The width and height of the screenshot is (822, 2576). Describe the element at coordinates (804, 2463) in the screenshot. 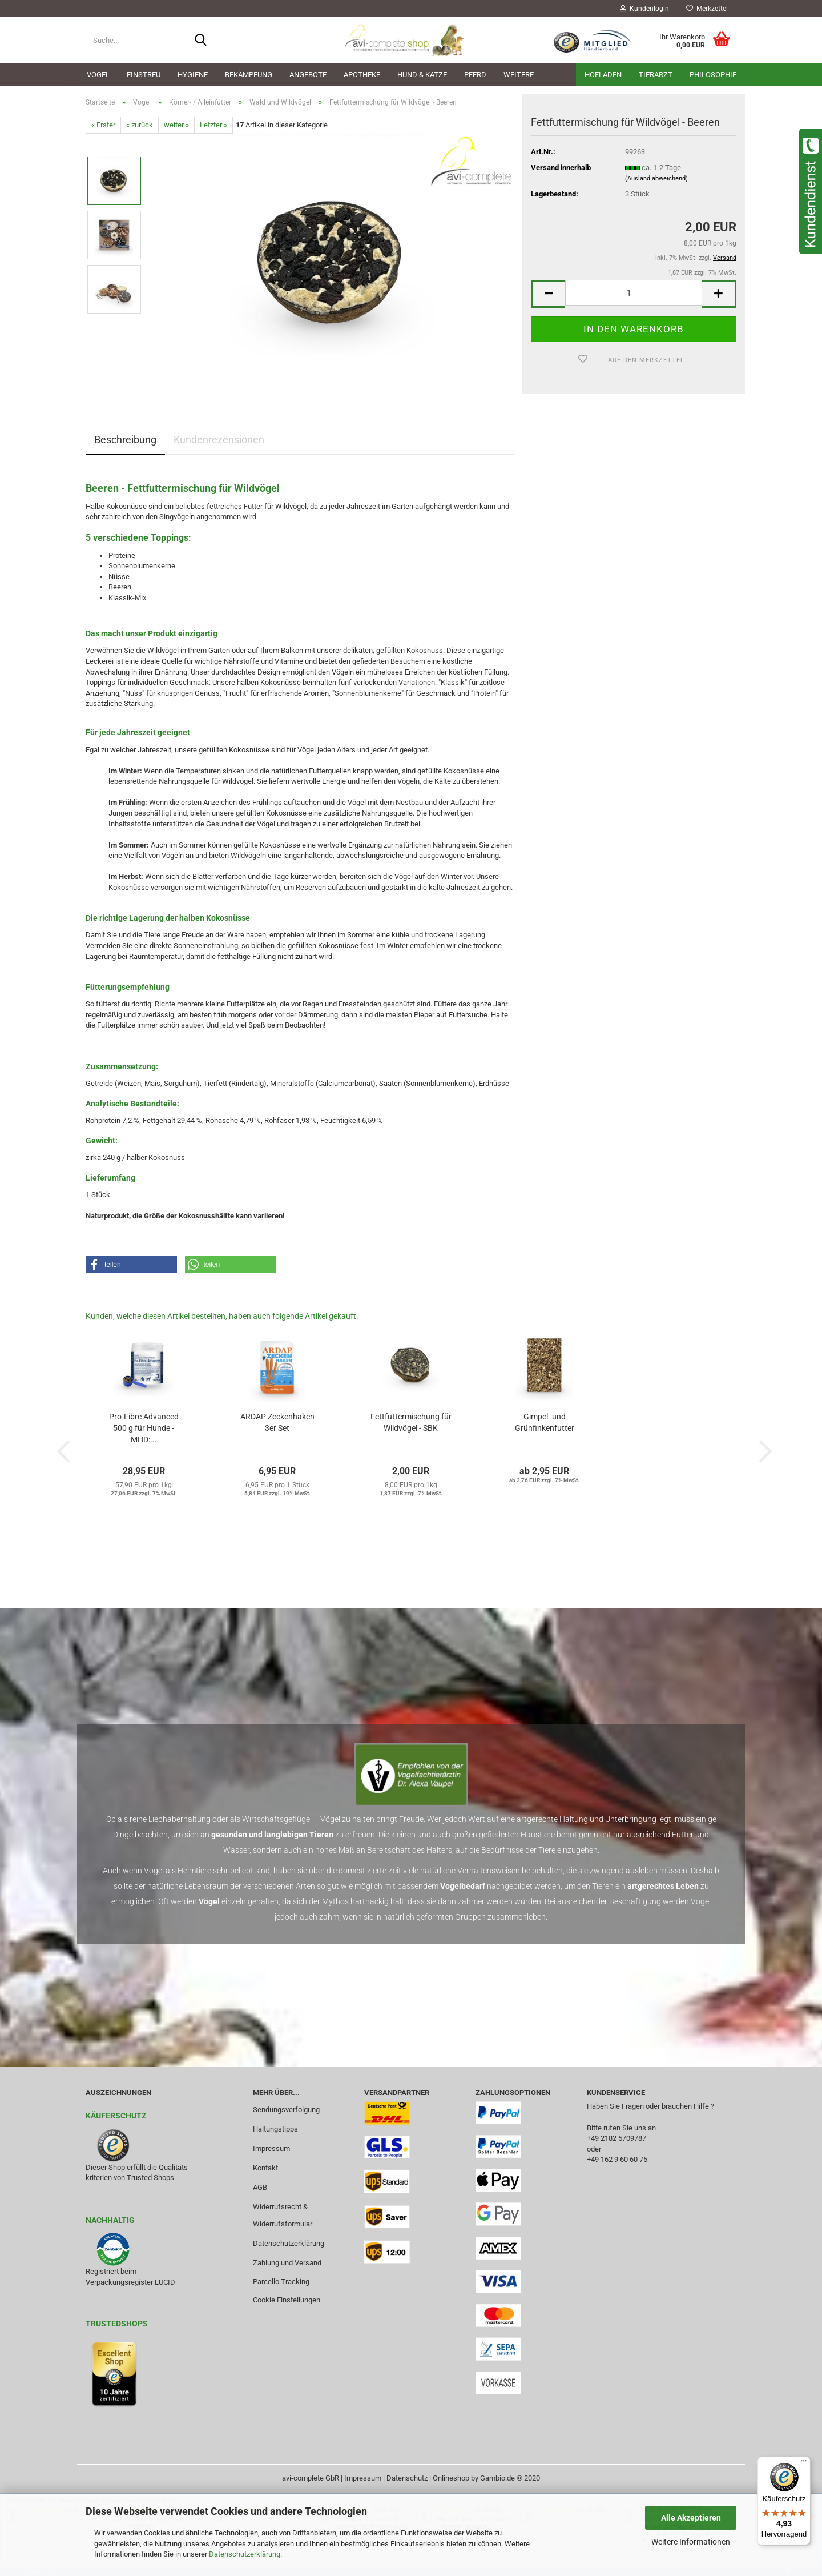

I see `[Menü]` at that location.